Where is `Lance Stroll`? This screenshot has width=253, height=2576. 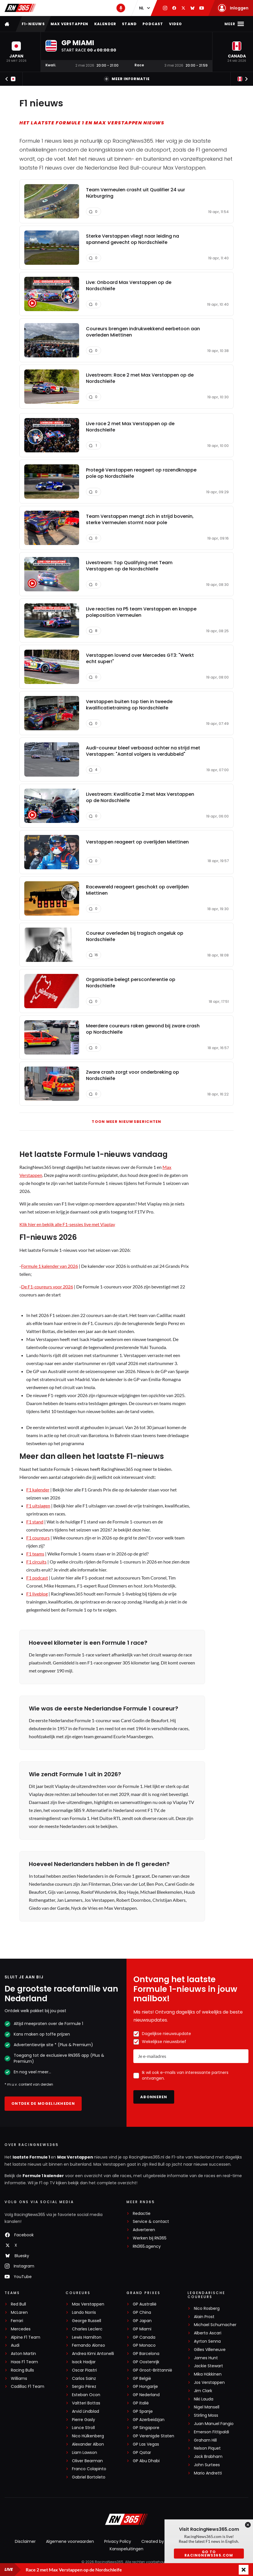 Lance Stroll is located at coordinates (83, 2427).